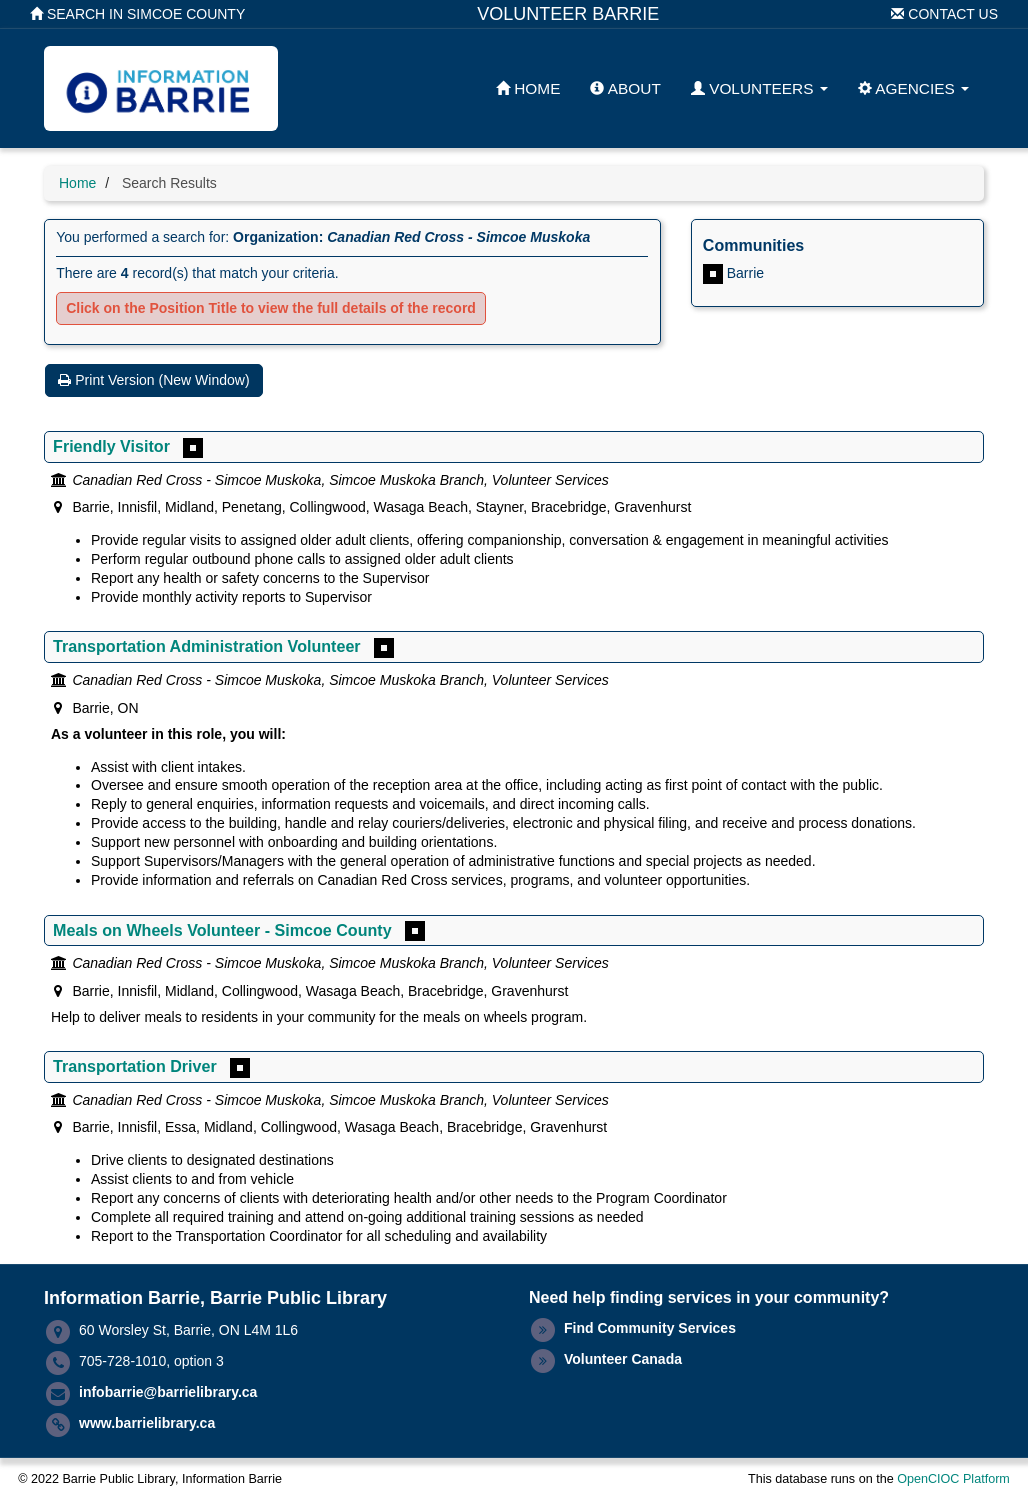 The image size is (1028, 1500). What do you see at coordinates (153, 380) in the screenshot?
I see `Print Version (New Window)` at bounding box center [153, 380].